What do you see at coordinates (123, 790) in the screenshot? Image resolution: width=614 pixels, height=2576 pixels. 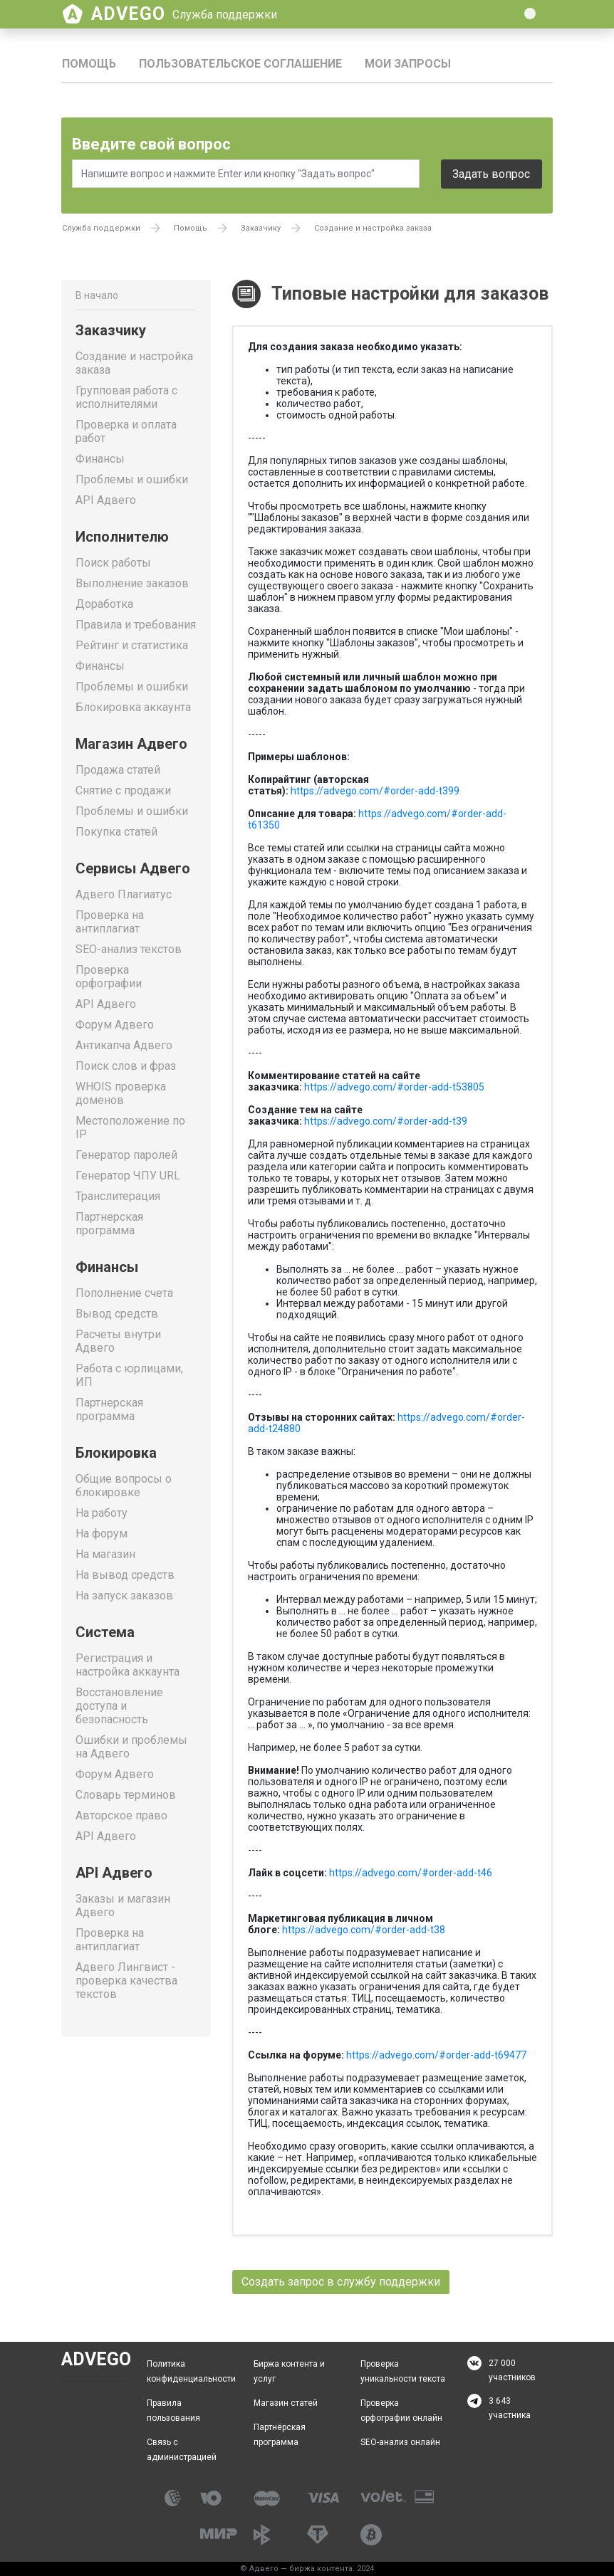 I see `Снятие с продажи` at bounding box center [123, 790].